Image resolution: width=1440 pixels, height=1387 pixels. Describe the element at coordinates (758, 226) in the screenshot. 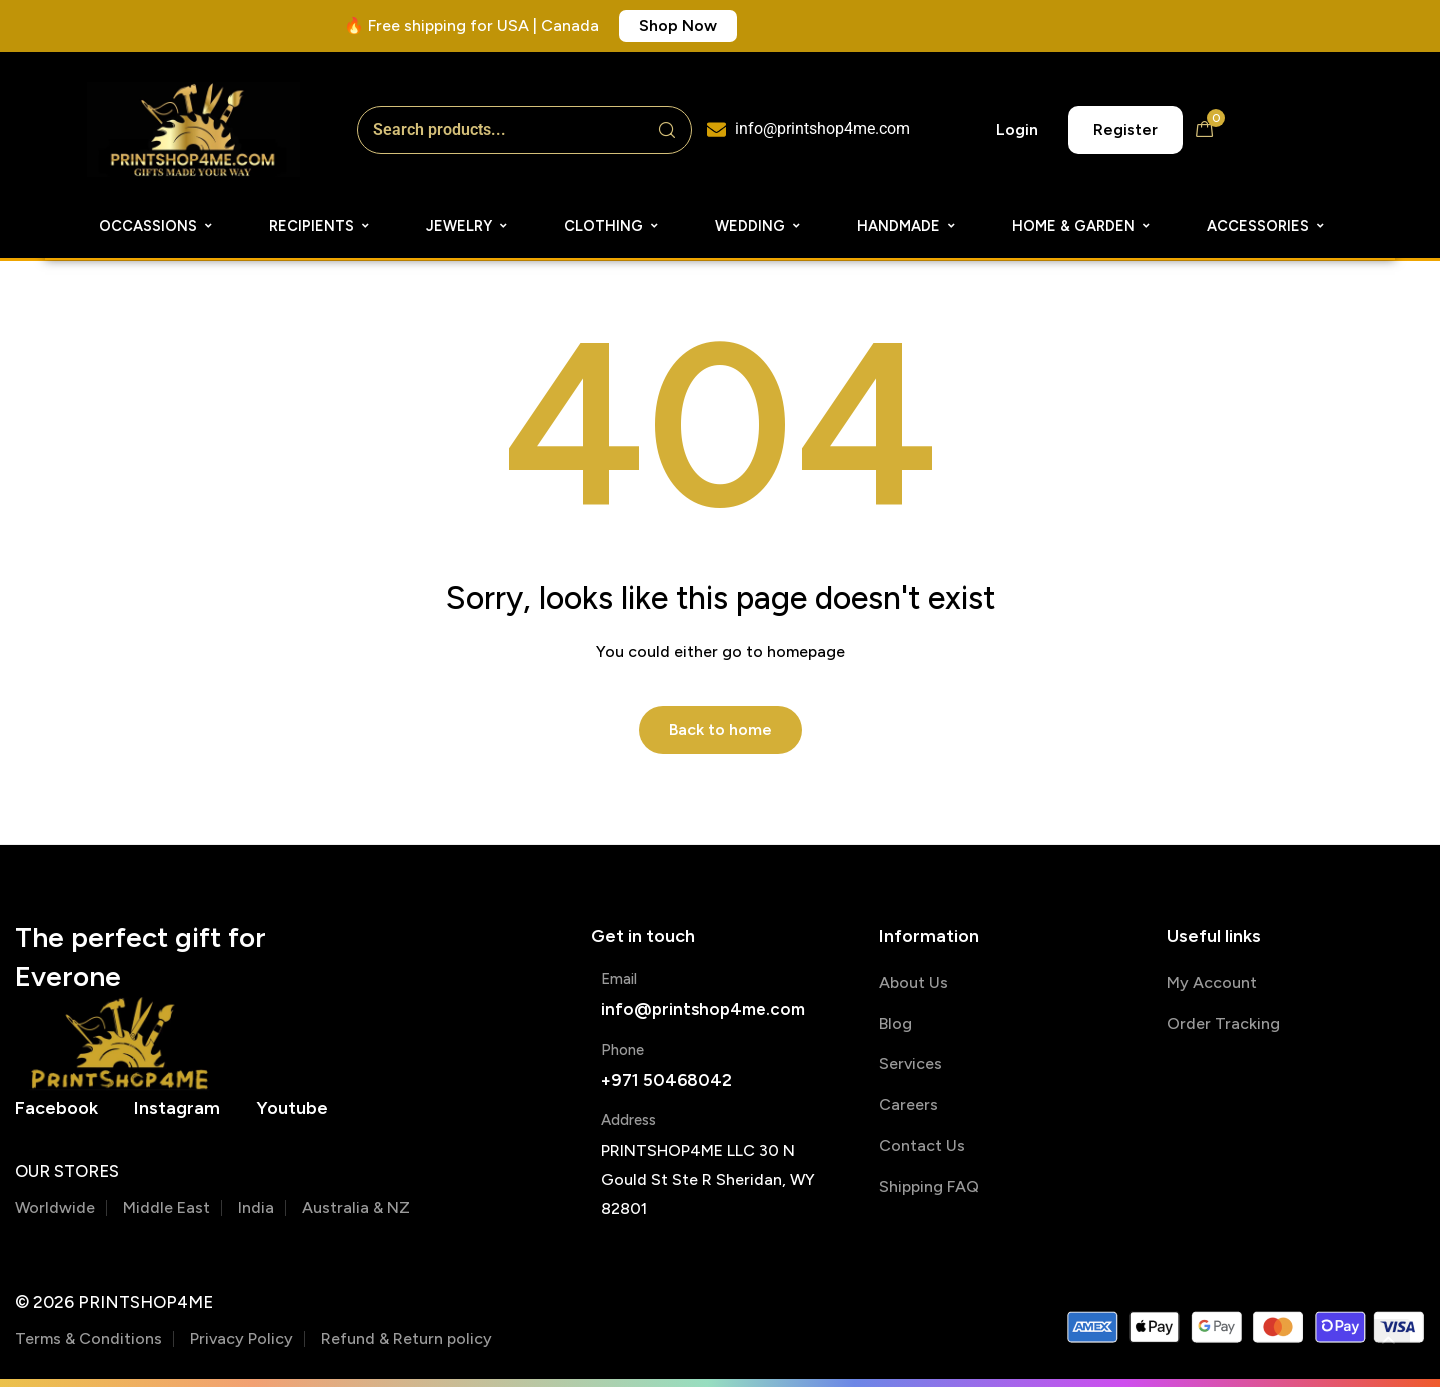

I see `Wedding` at that location.